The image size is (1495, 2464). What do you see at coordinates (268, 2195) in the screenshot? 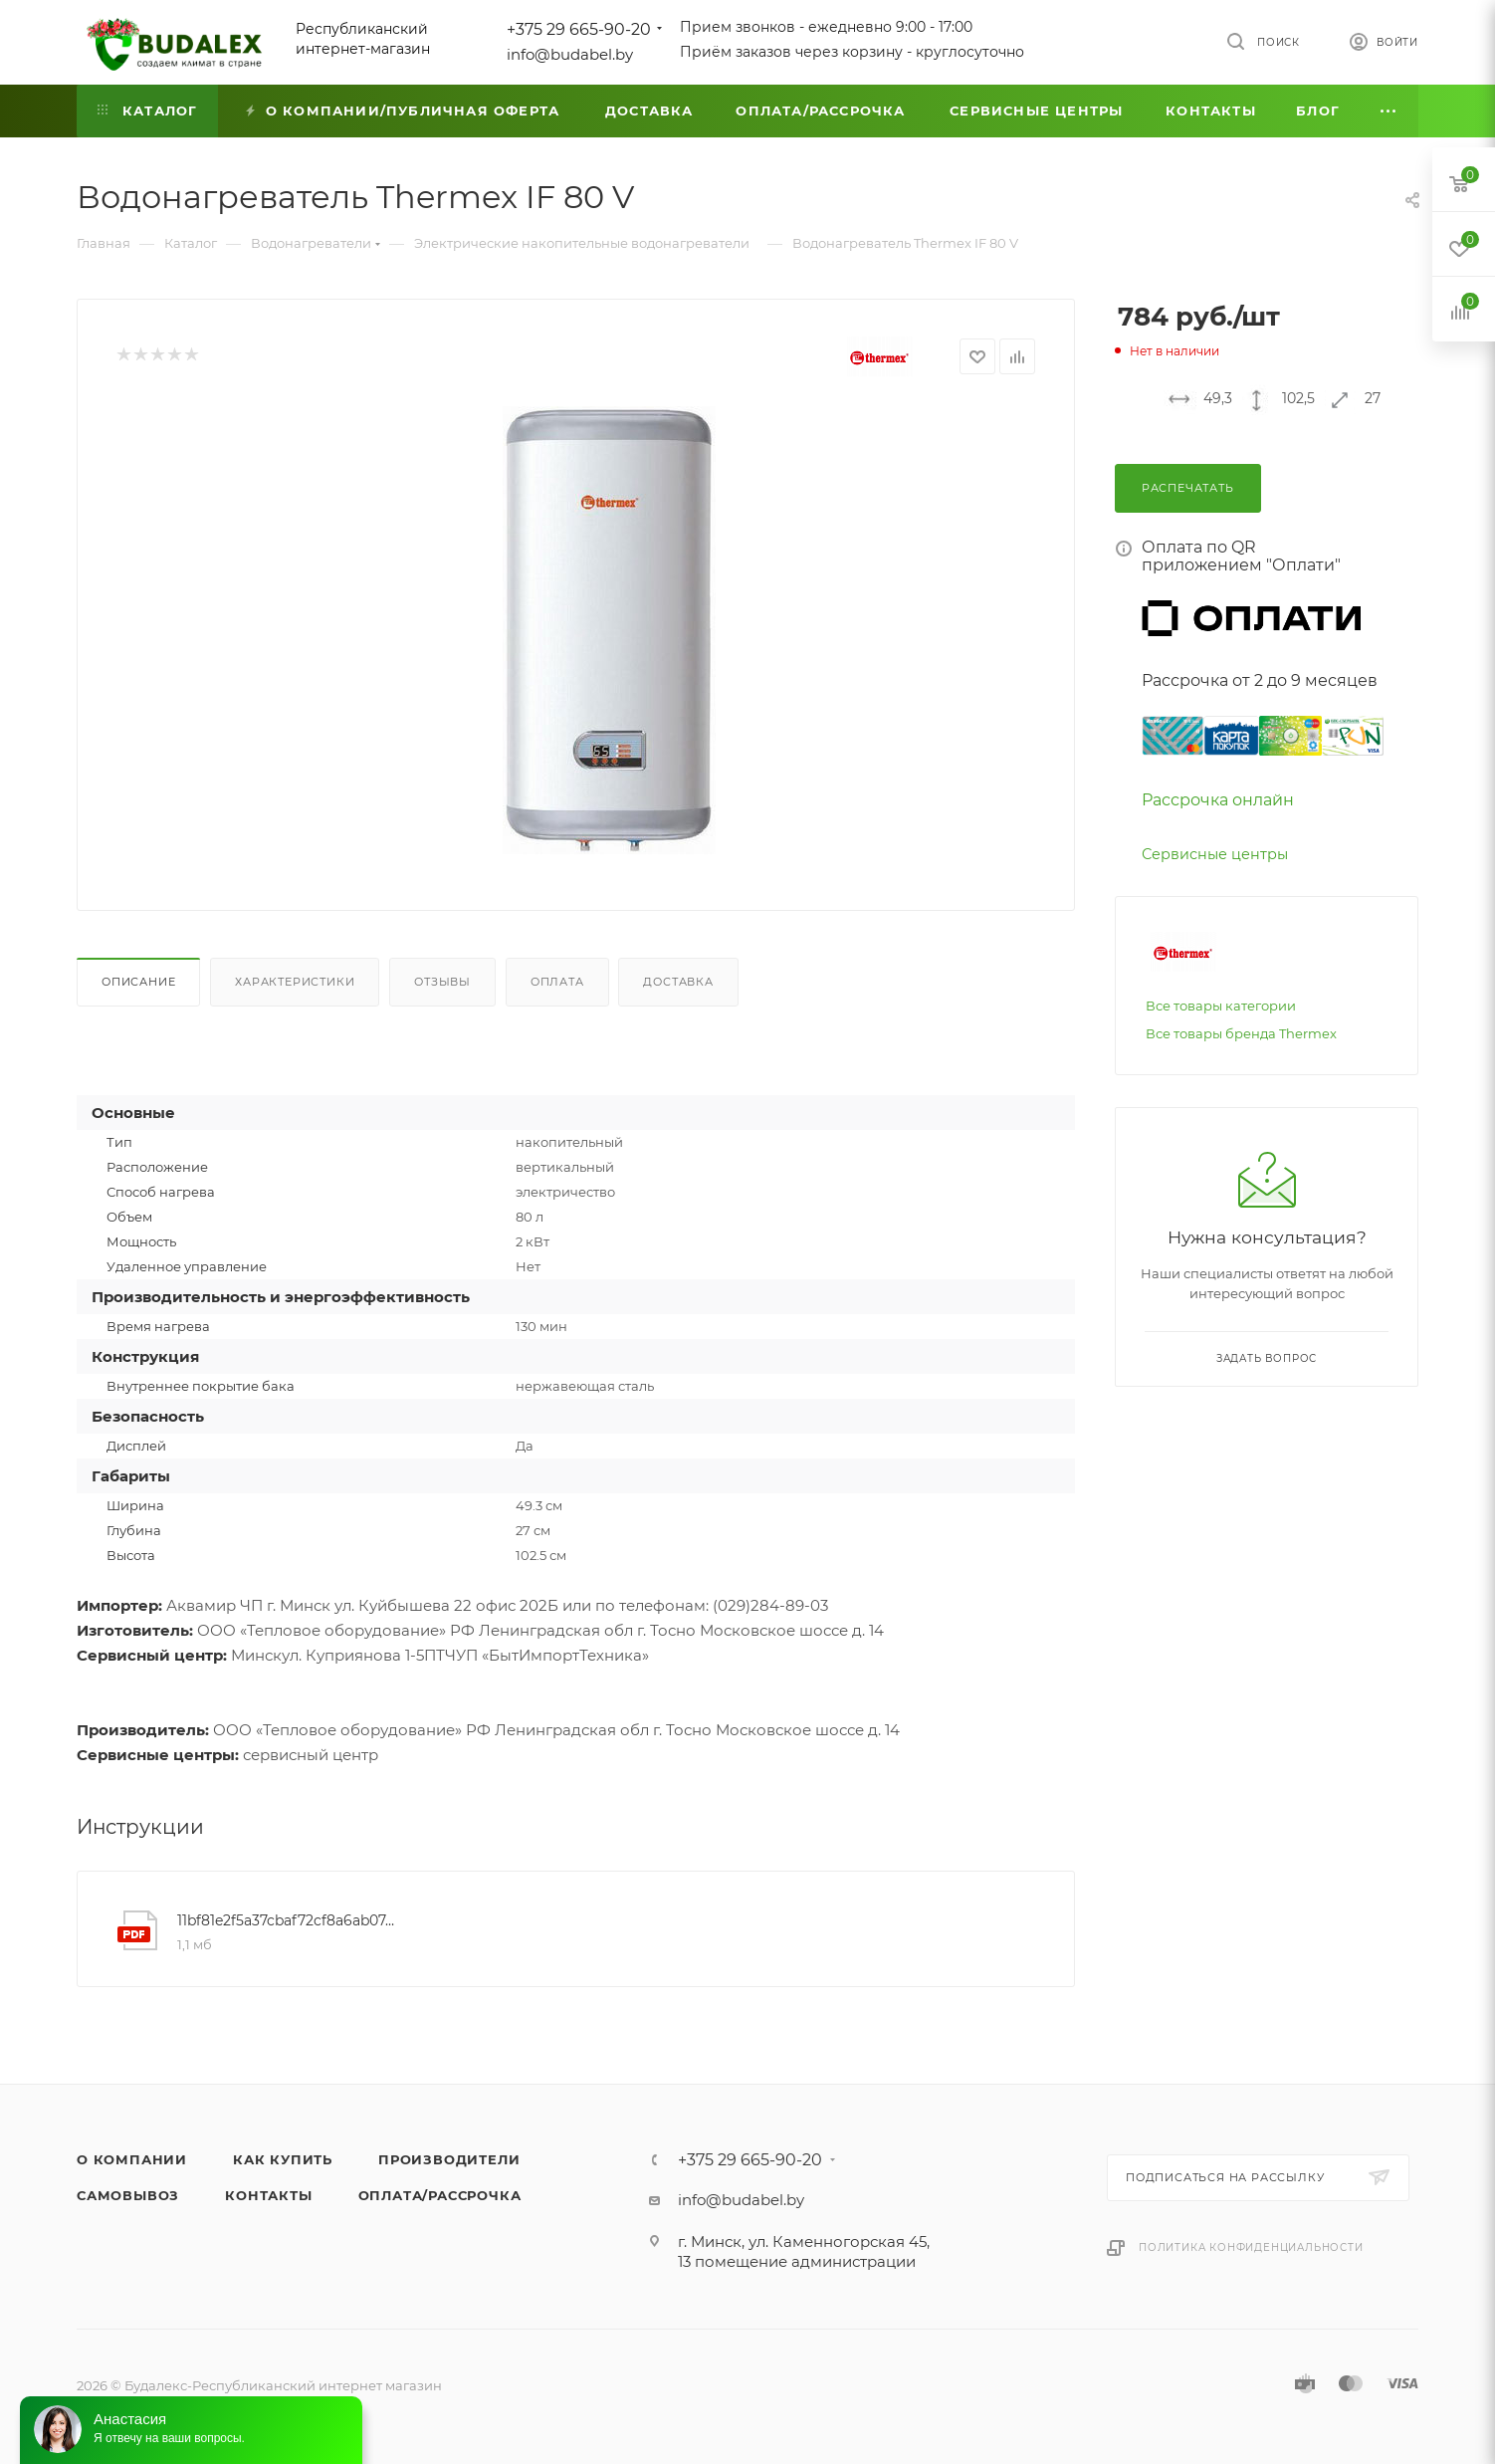
I see `Контакты` at bounding box center [268, 2195].